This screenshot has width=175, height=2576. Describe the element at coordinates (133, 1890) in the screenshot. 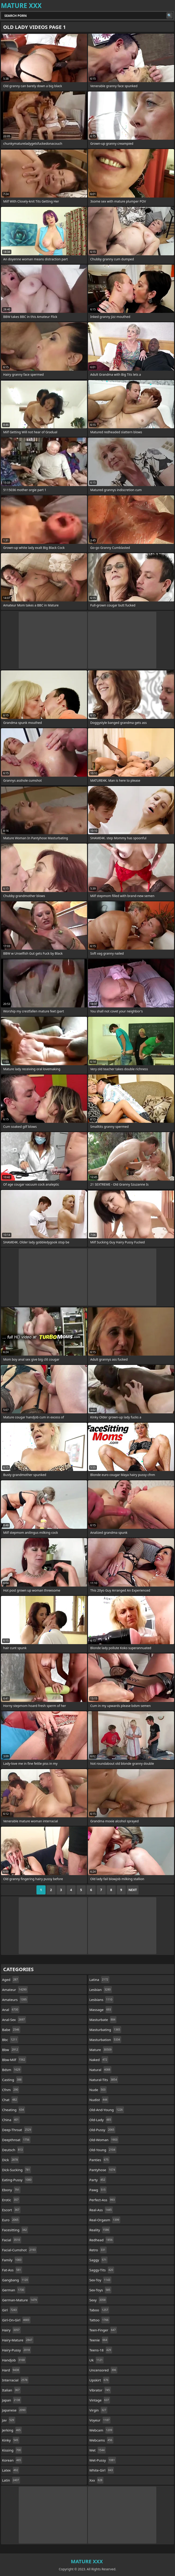

I see `Next` at that location.